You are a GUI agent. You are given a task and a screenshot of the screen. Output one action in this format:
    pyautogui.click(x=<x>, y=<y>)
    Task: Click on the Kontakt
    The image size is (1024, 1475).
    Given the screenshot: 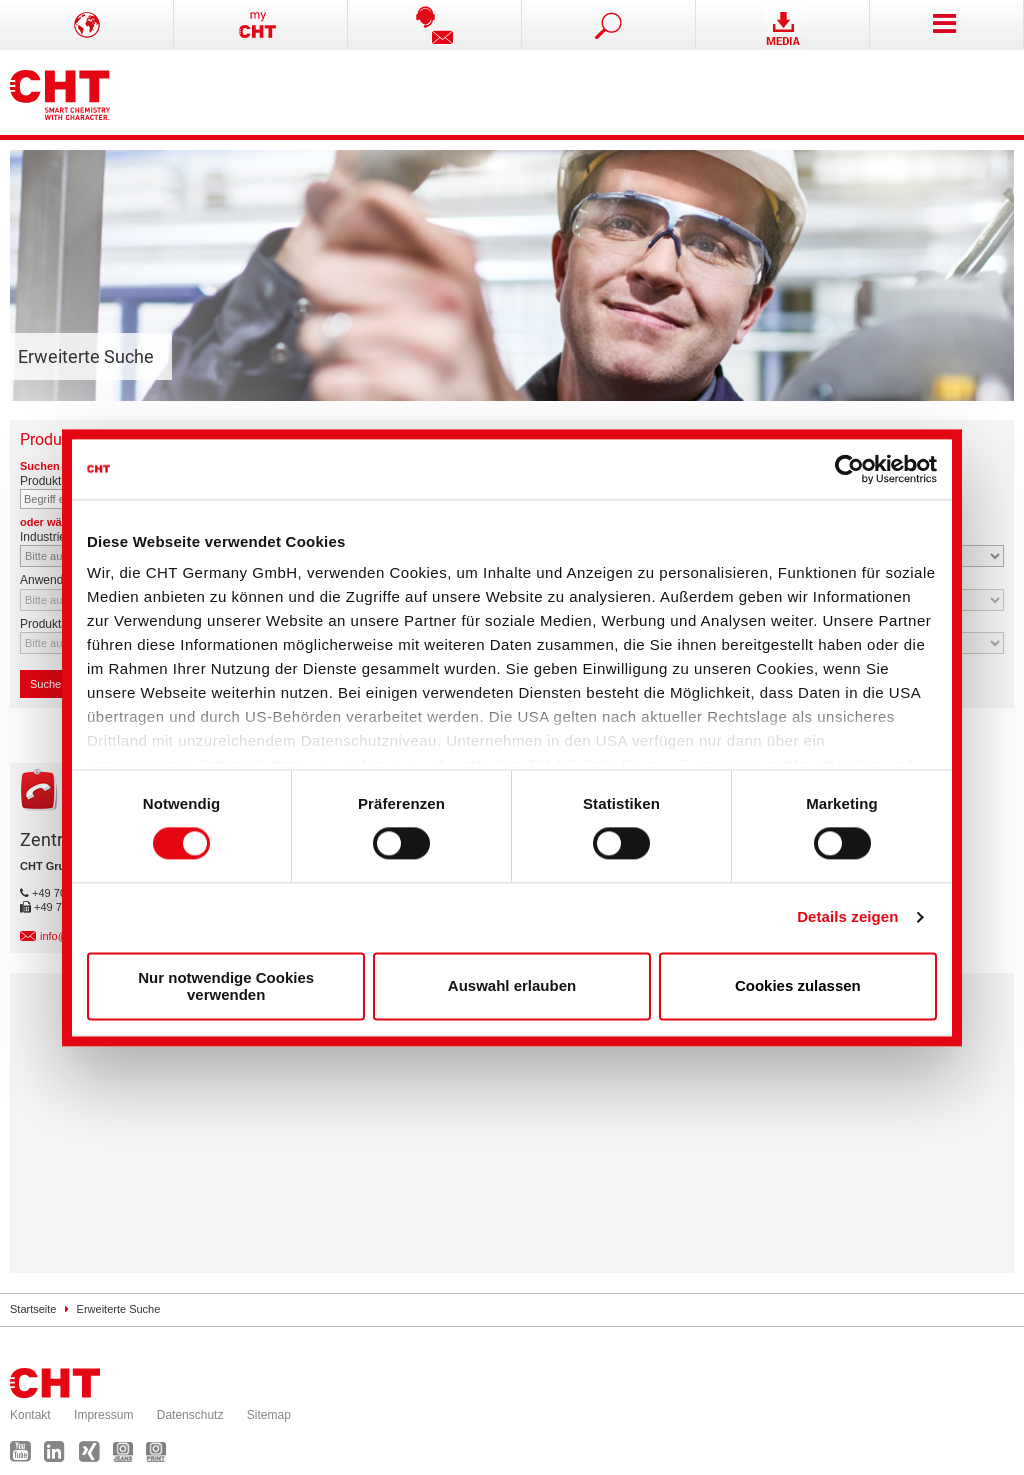 What is the action you would take?
    pyautogui.click(x=30, y=1415)
    